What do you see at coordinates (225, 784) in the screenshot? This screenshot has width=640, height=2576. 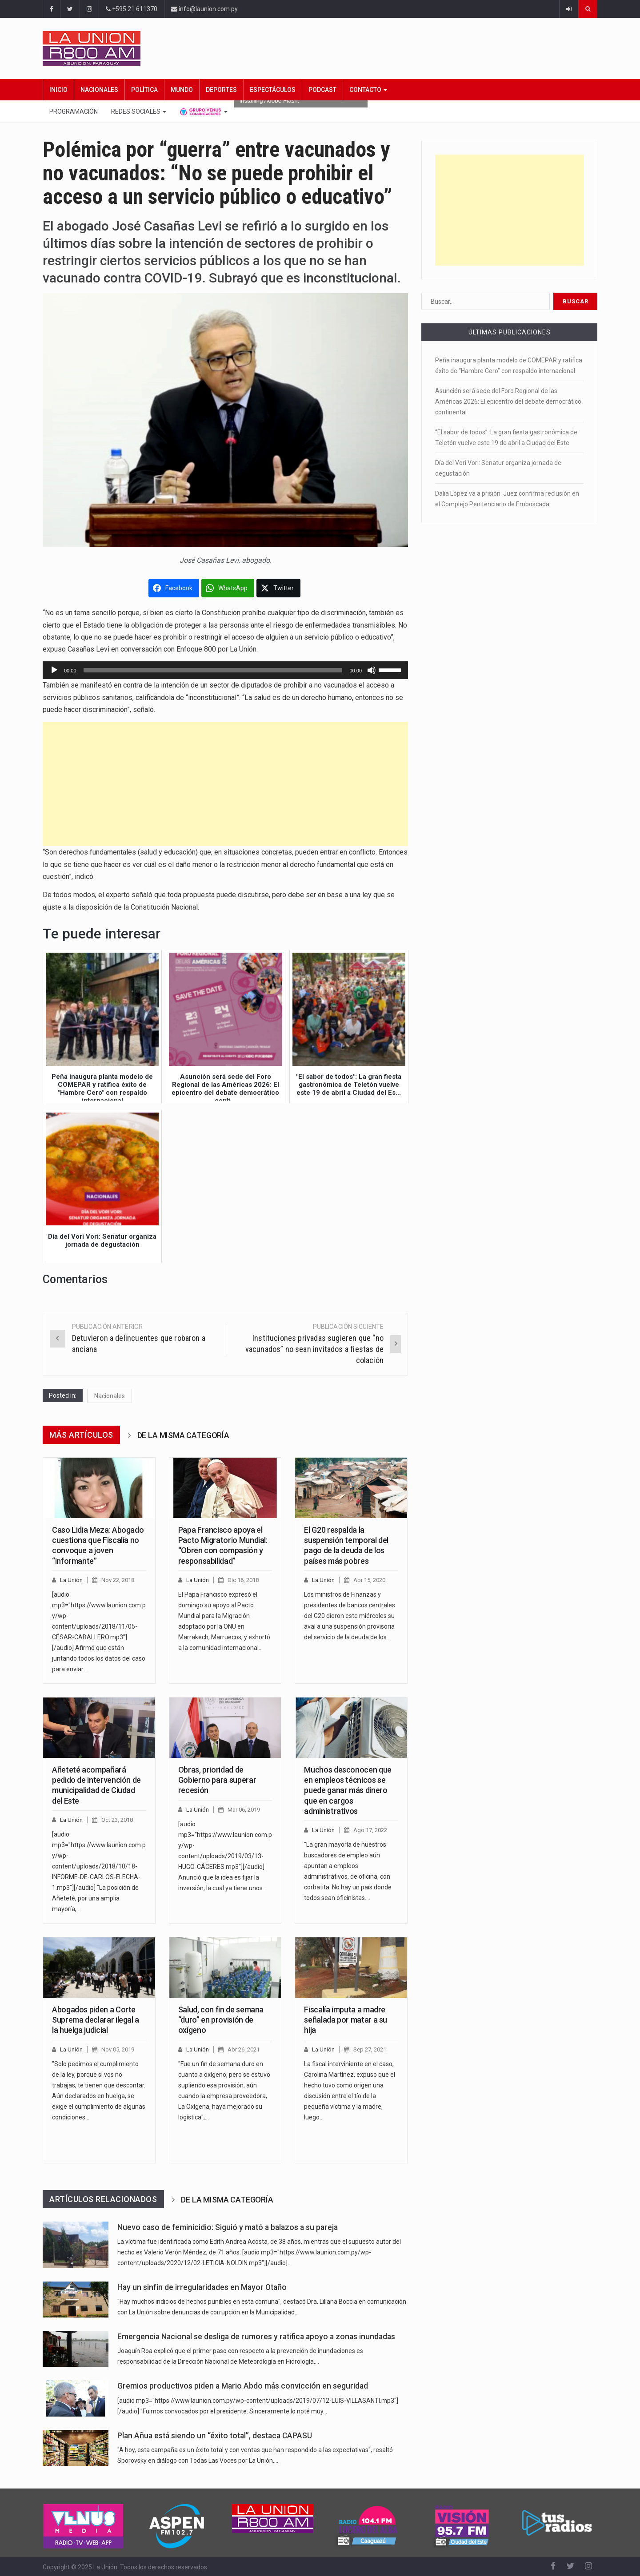 I see `[Advertisement]` at bounding box center [225, 784].